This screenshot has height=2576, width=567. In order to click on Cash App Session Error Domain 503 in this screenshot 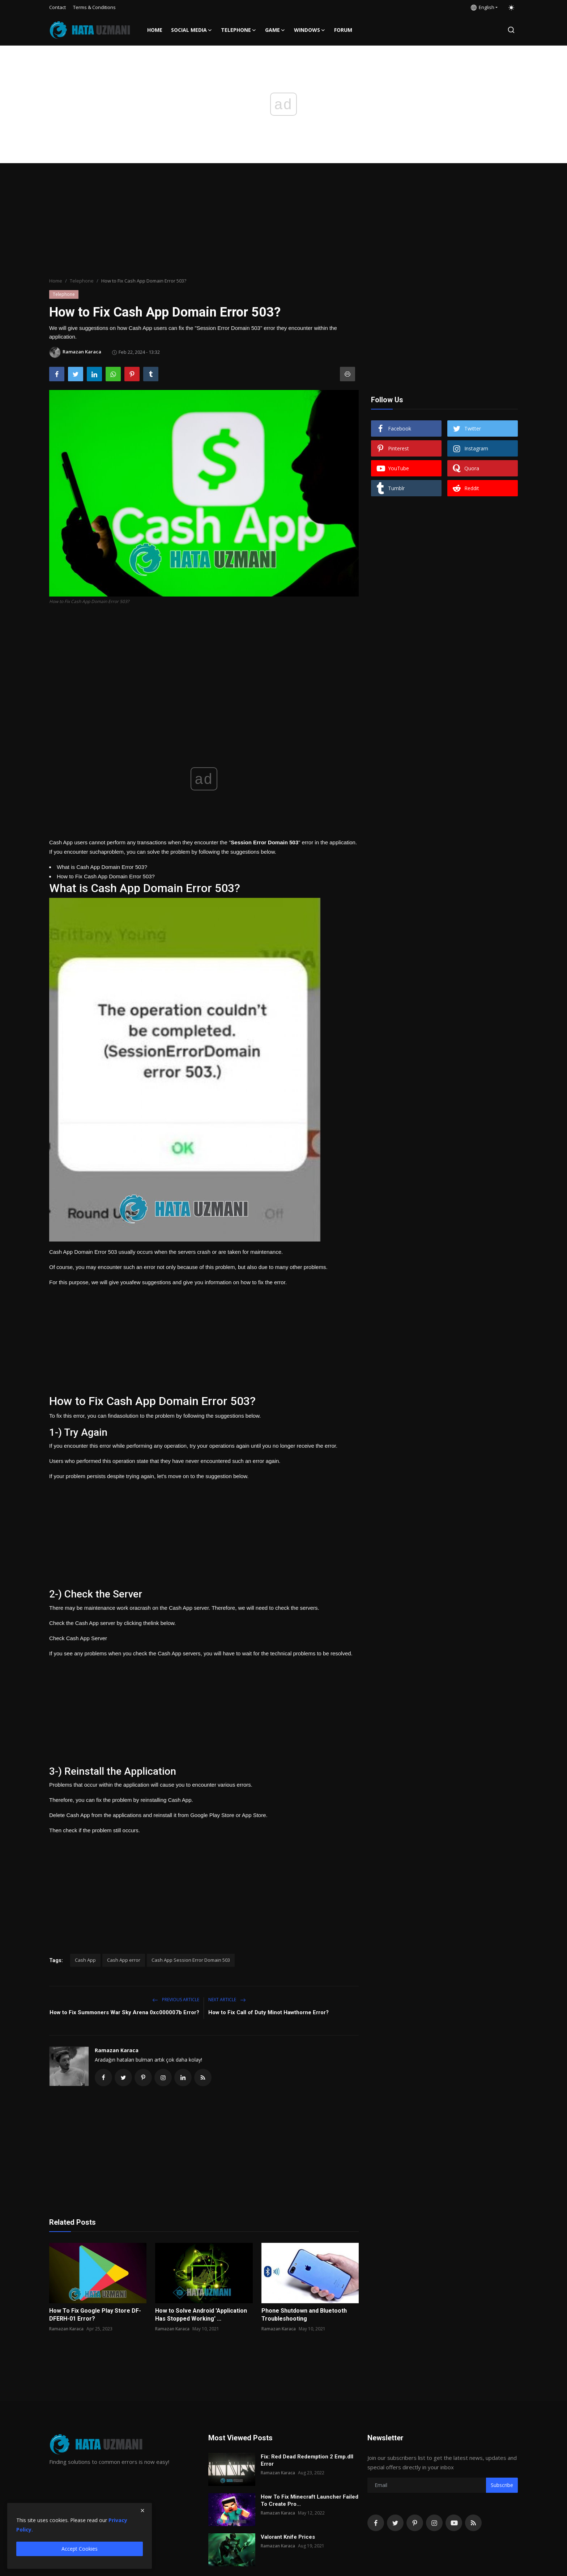, I will do `click(191, 1960)`.